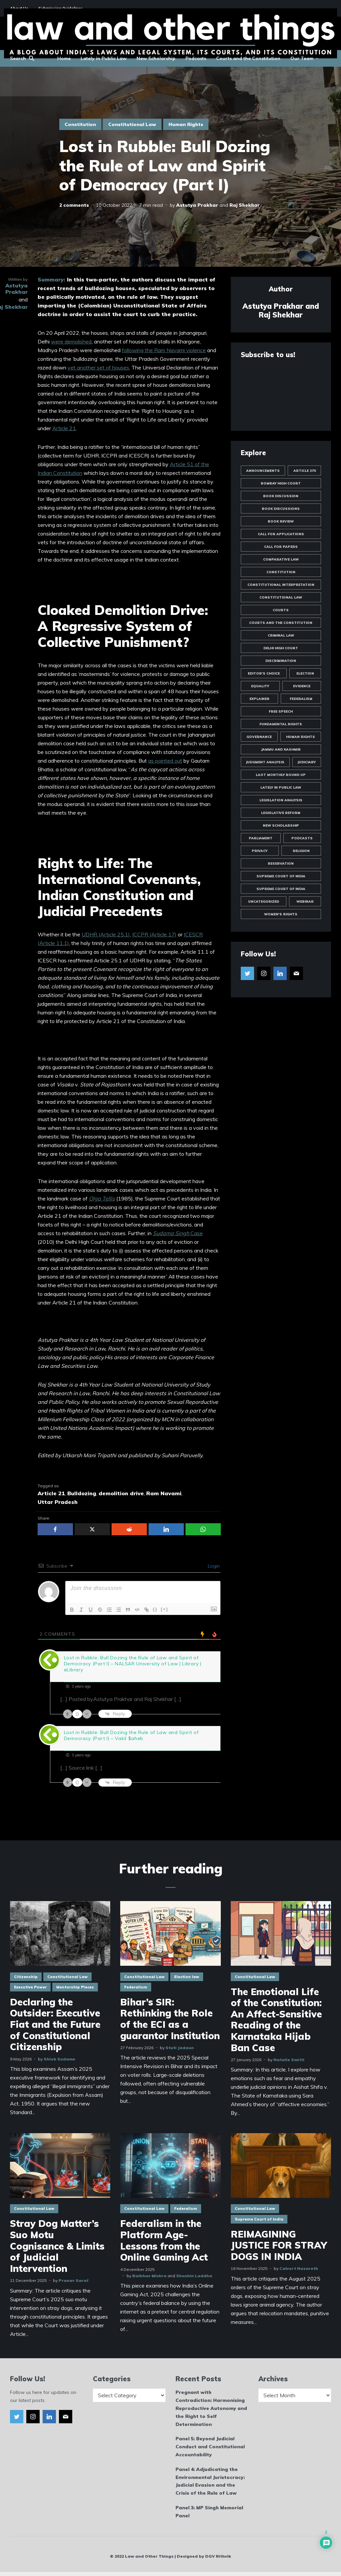  I want to click on Panel 3: MP Singh Memorial Panel, so click(209, 2512).